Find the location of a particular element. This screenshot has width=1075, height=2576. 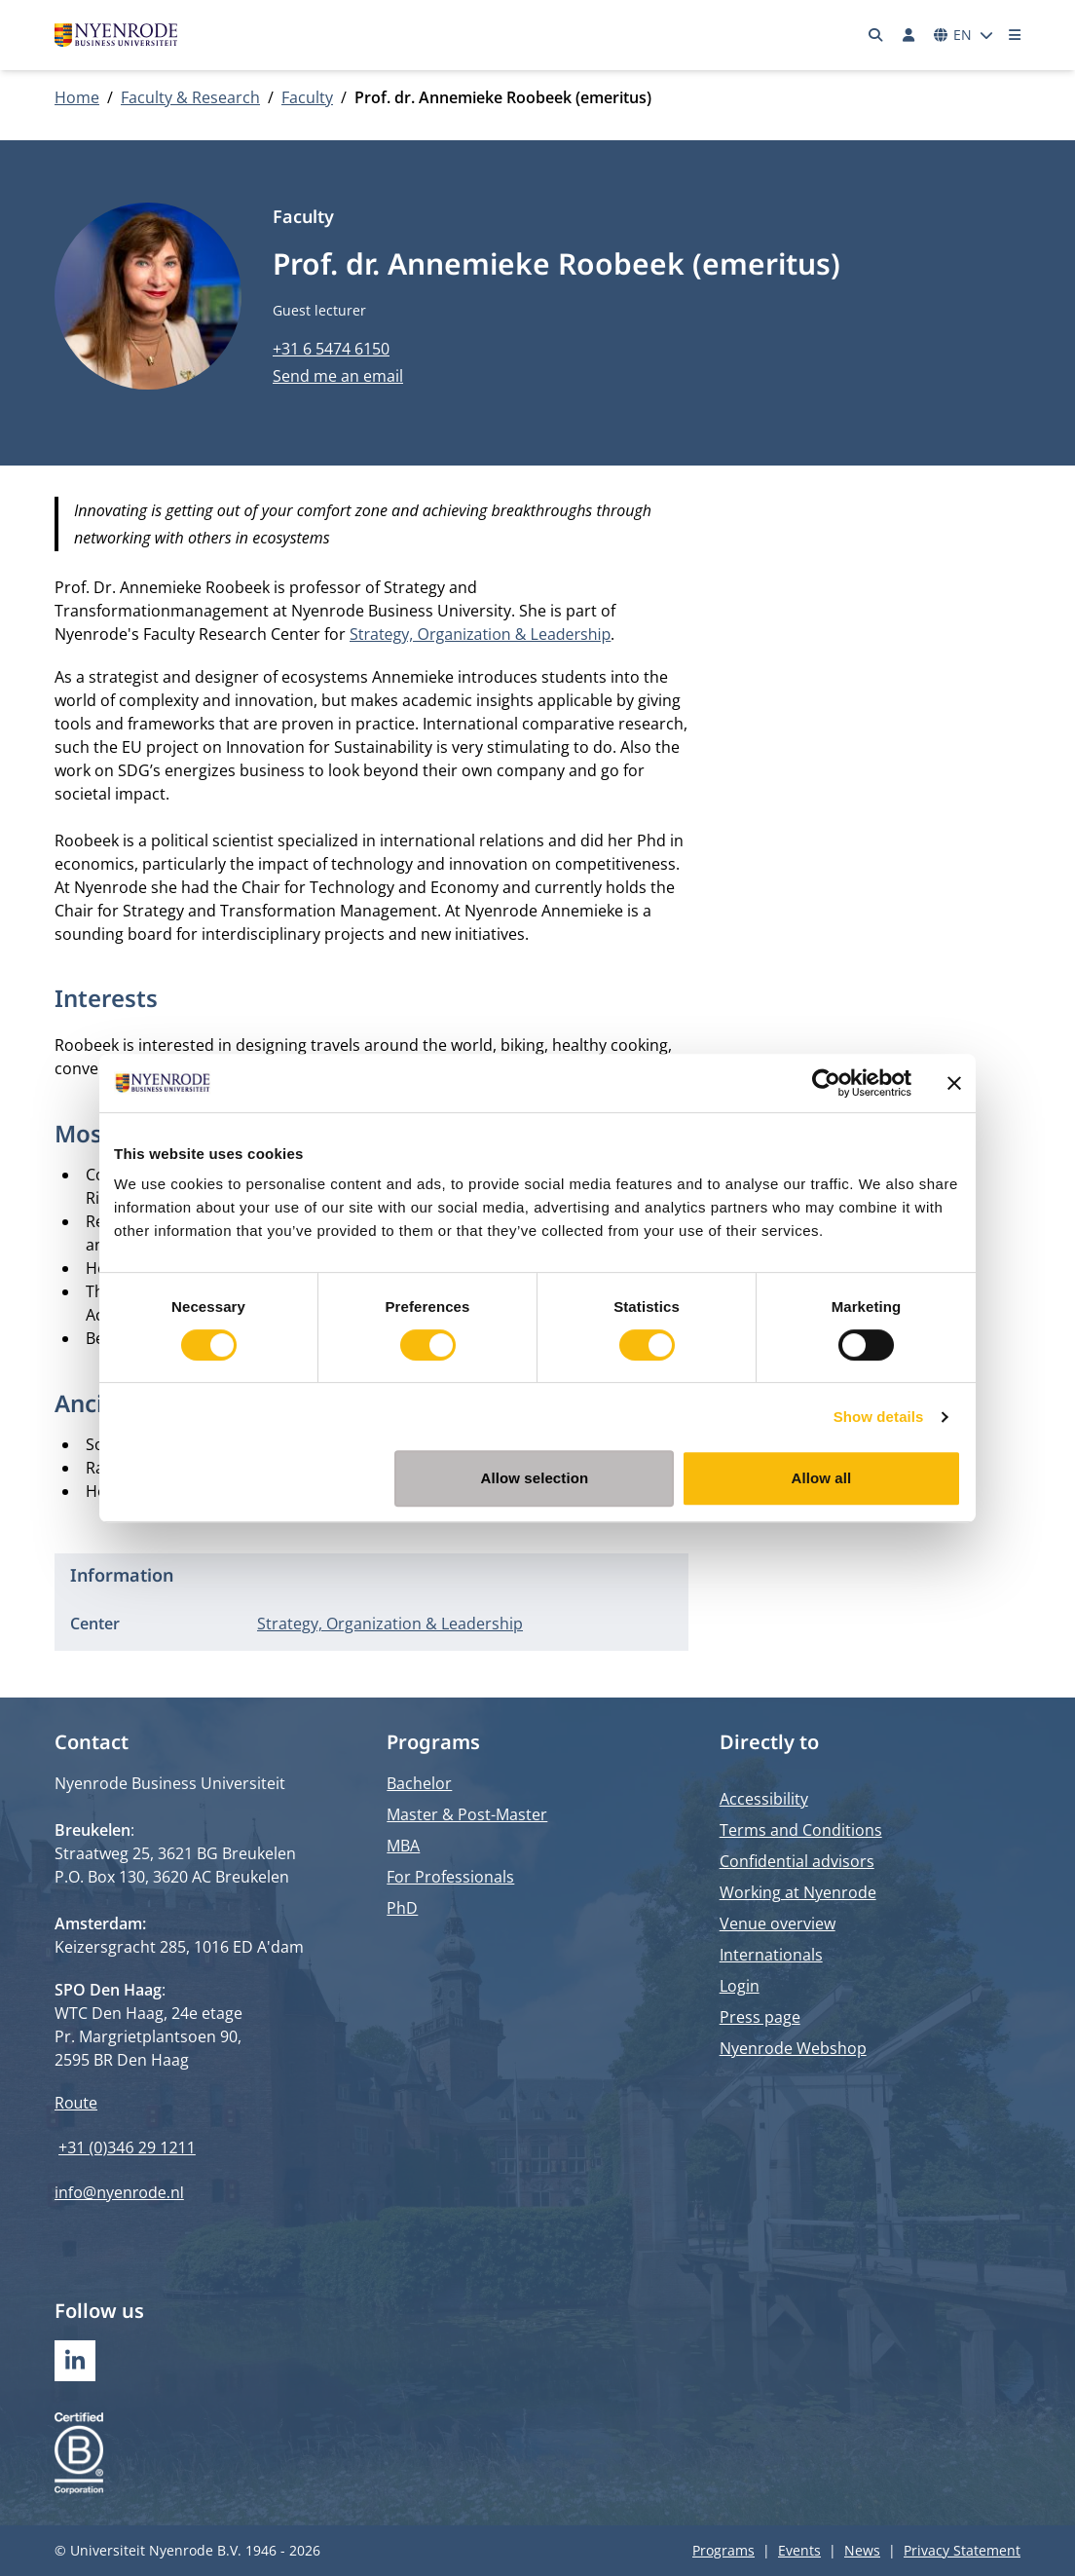

Venue overview is located at coordinates (777, 1923).